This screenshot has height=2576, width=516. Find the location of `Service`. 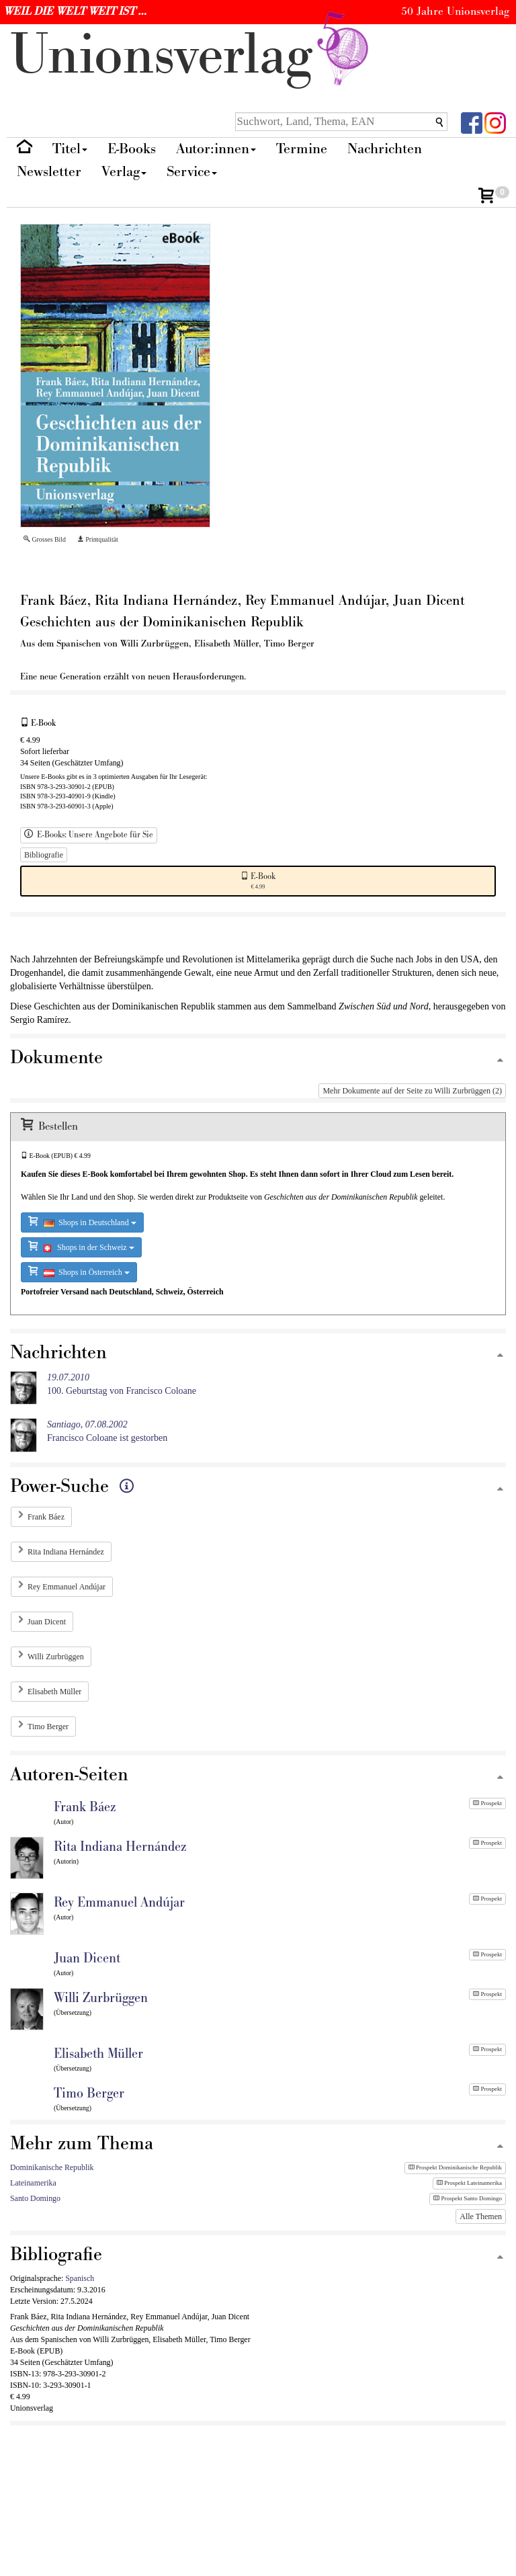

Service is located at coordinates (192, 172).